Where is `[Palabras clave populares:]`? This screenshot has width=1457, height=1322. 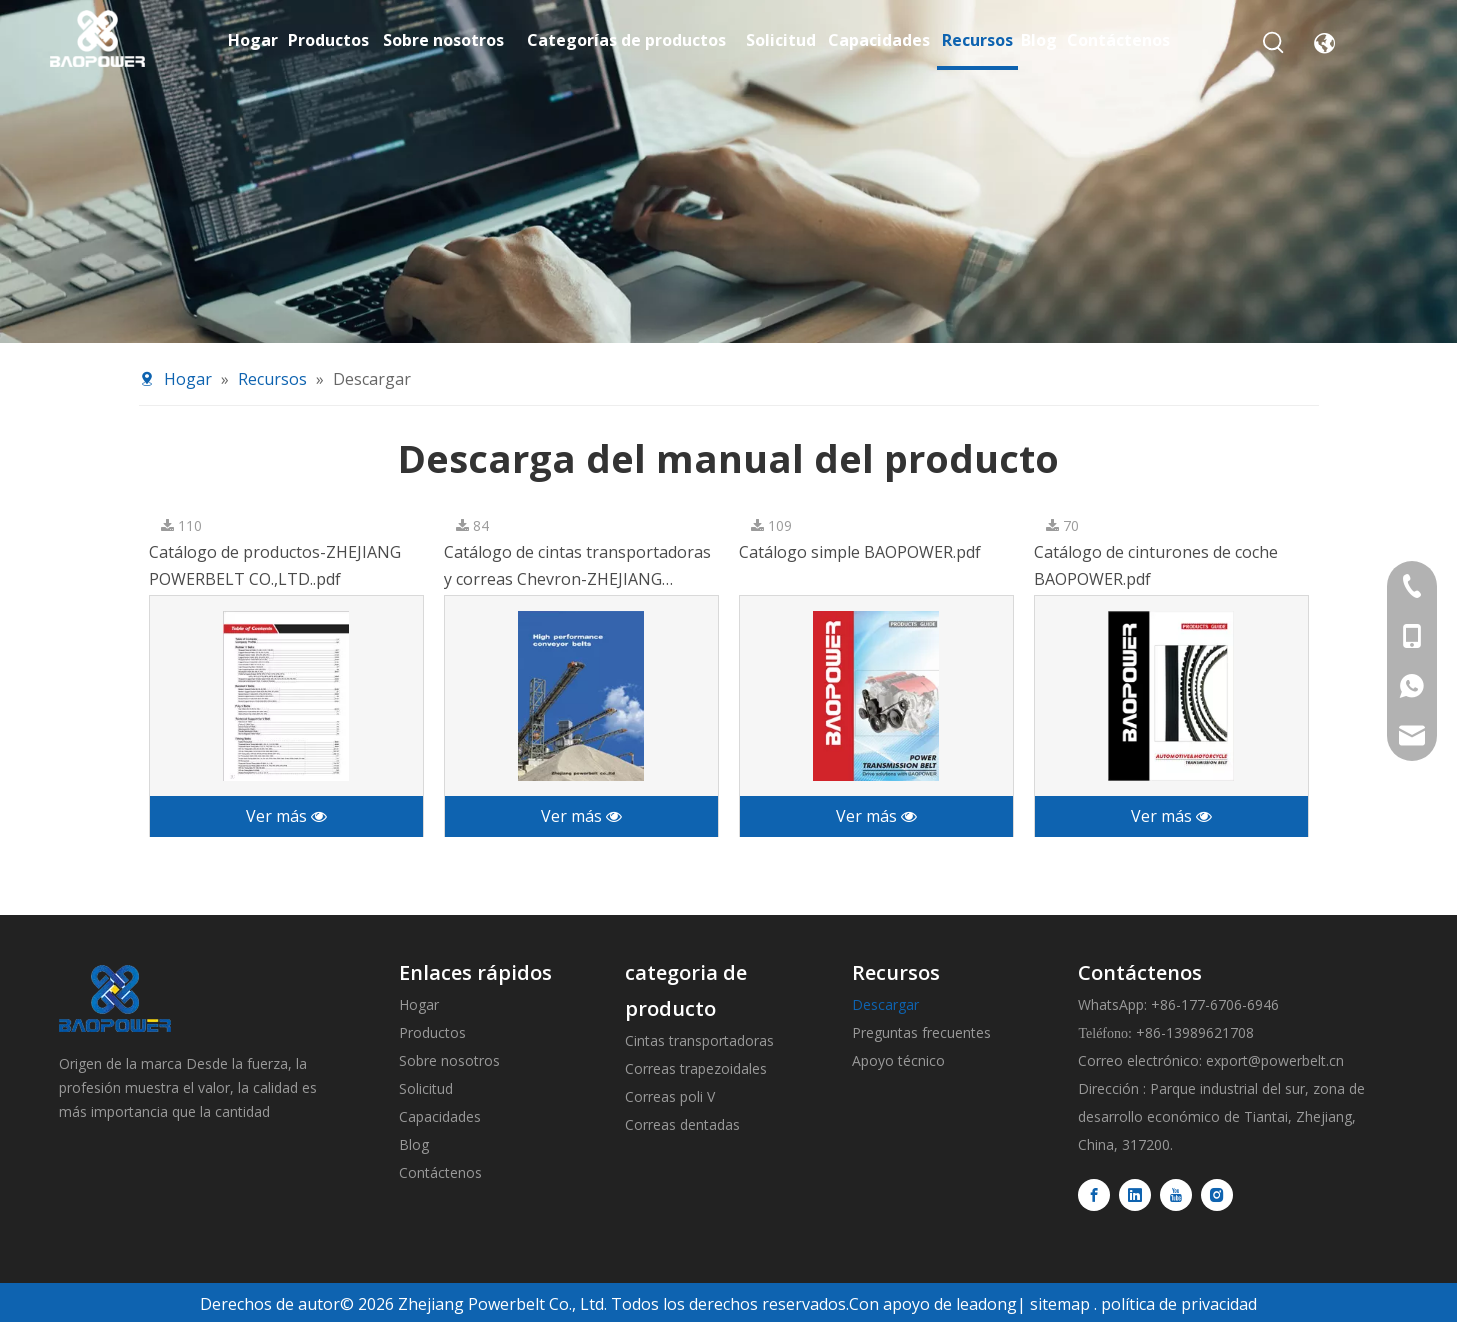 [Palabras clave populares:] is located at coordinates (1274, 43).